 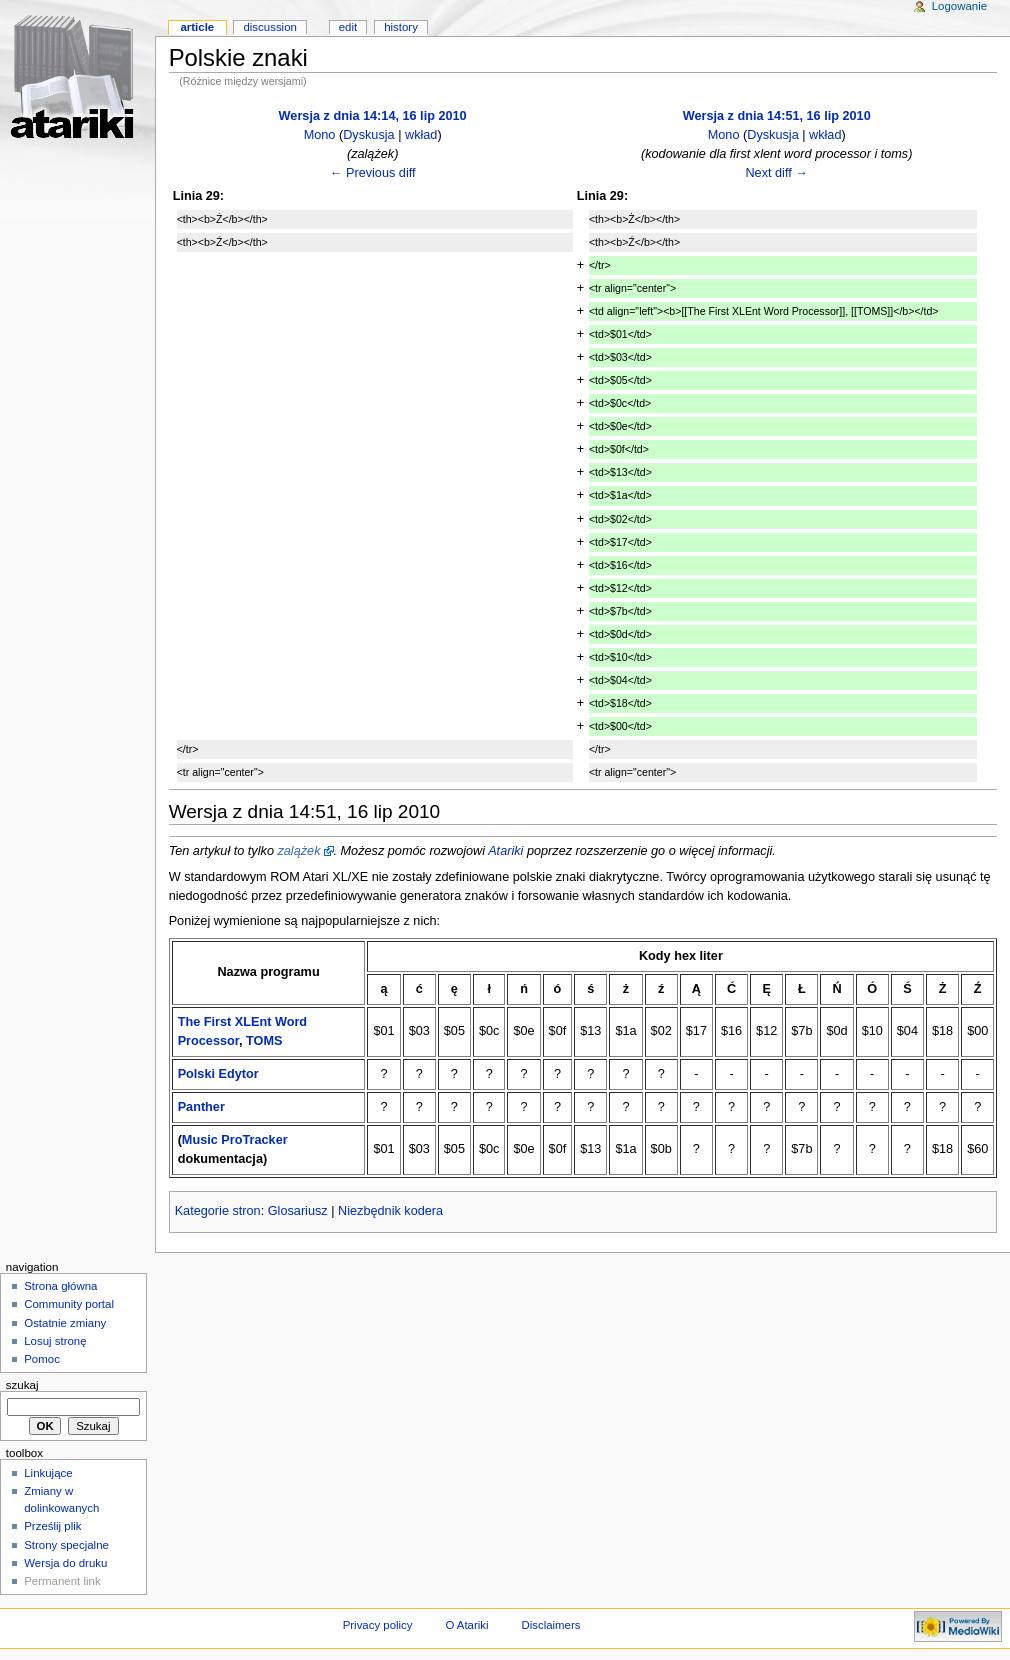 I want to click on Privacy policy, so click(x=378, y=1625).